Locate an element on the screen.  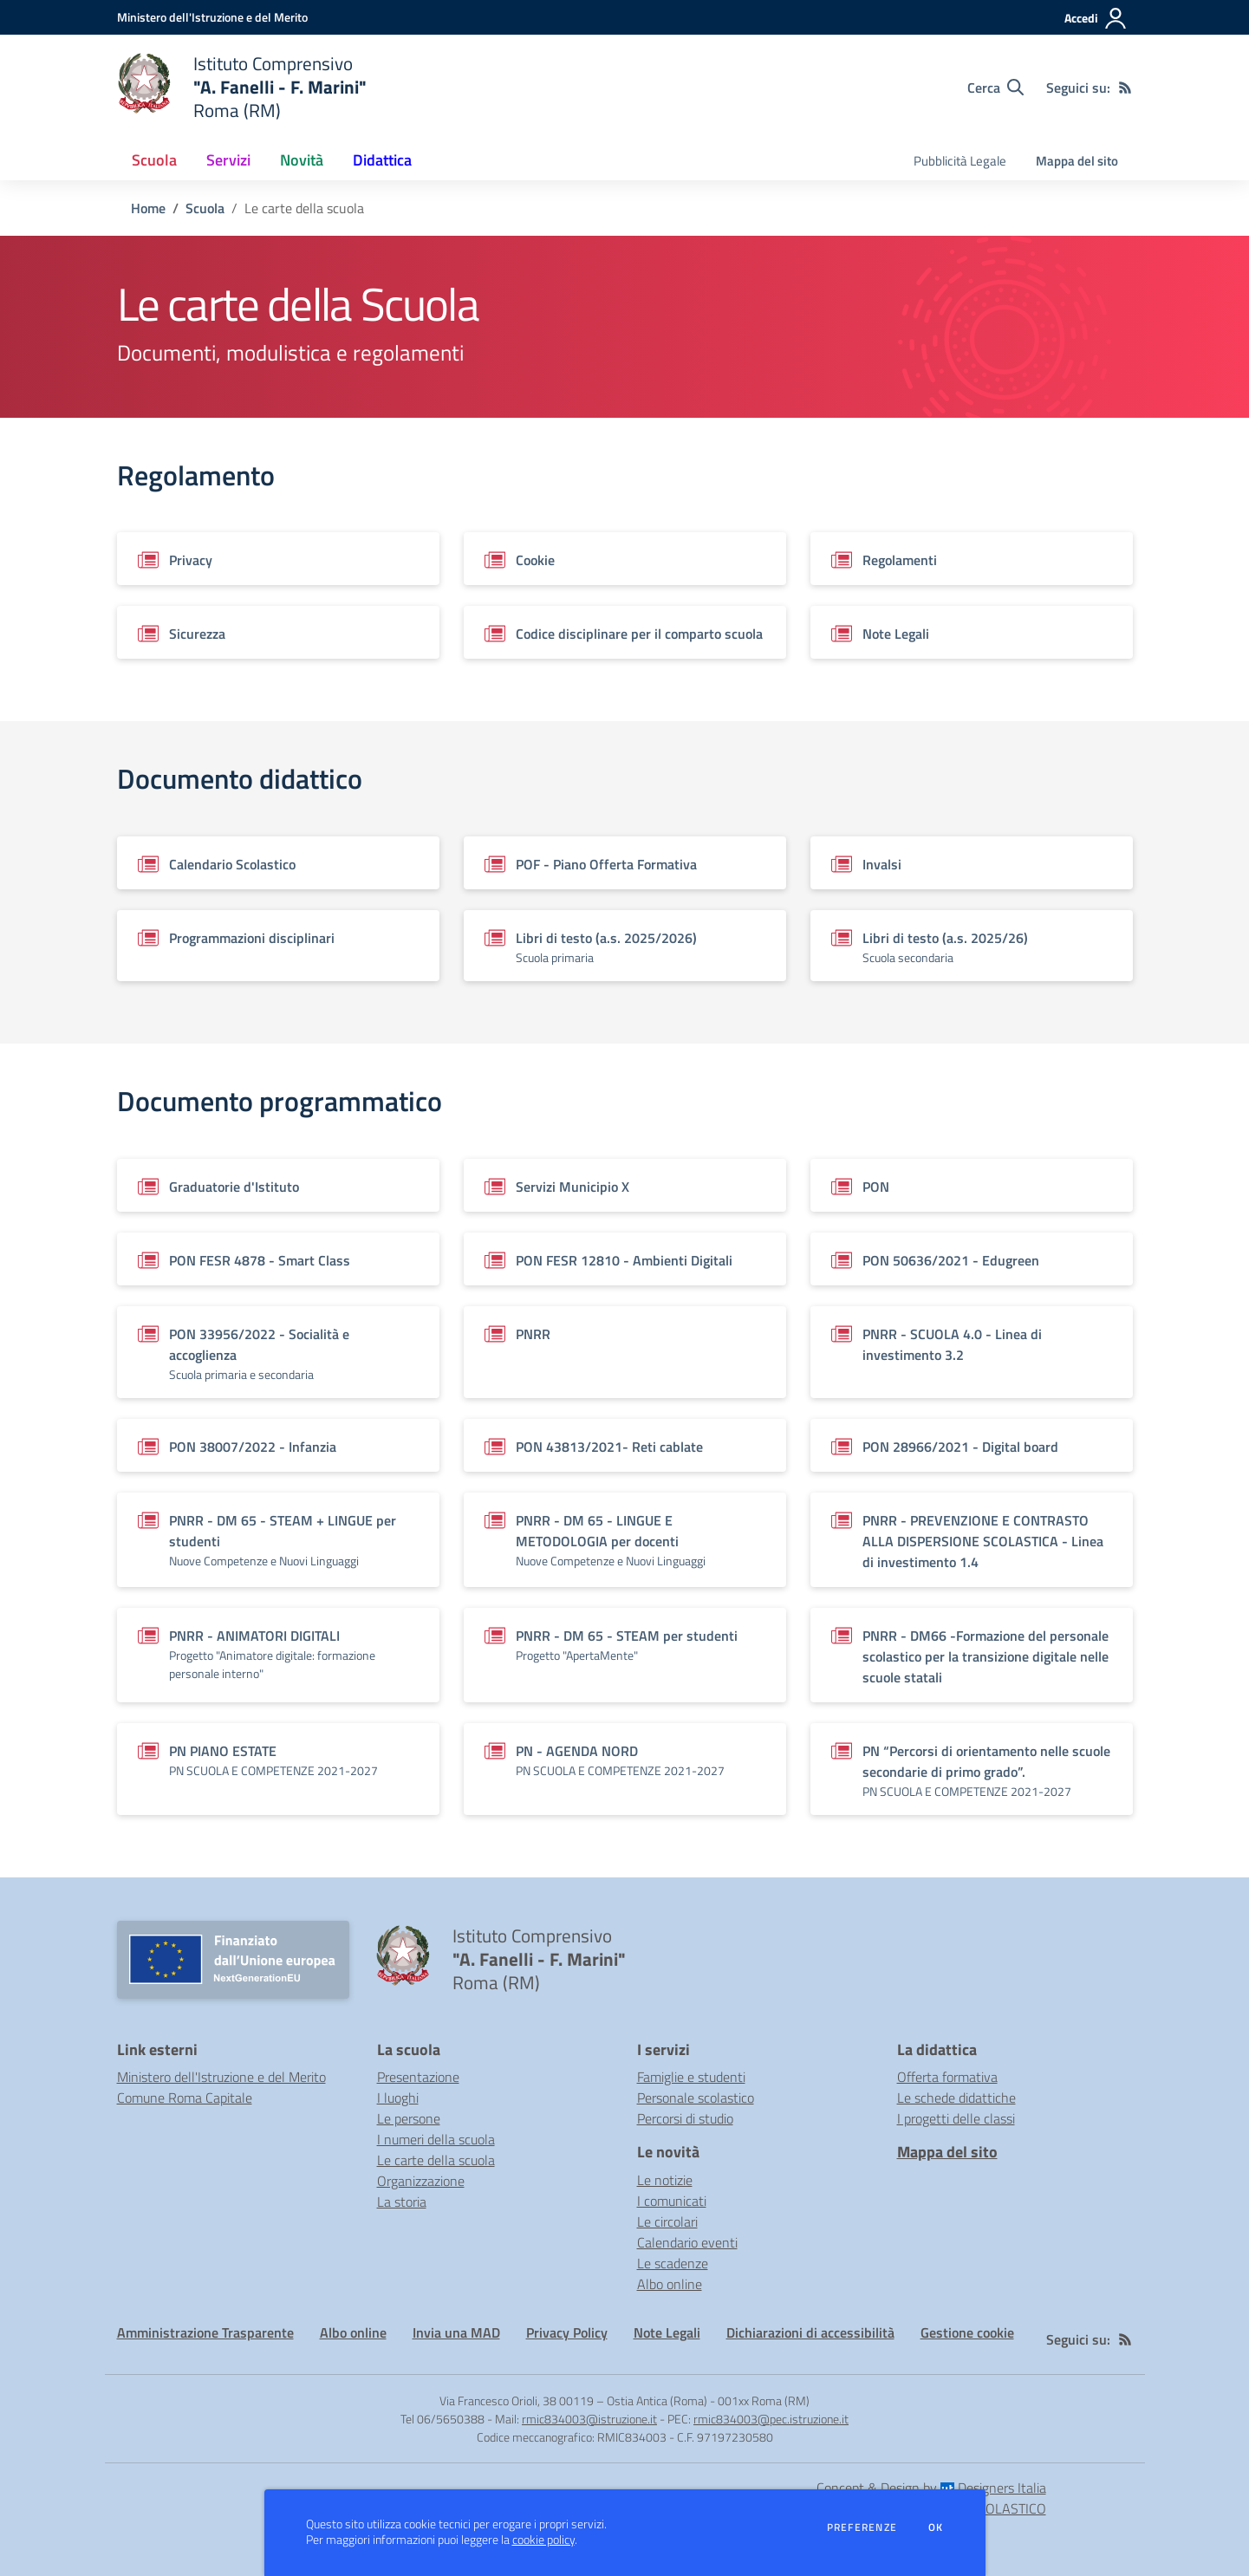
Mappa del sito is located at coordinates (1077, 161).